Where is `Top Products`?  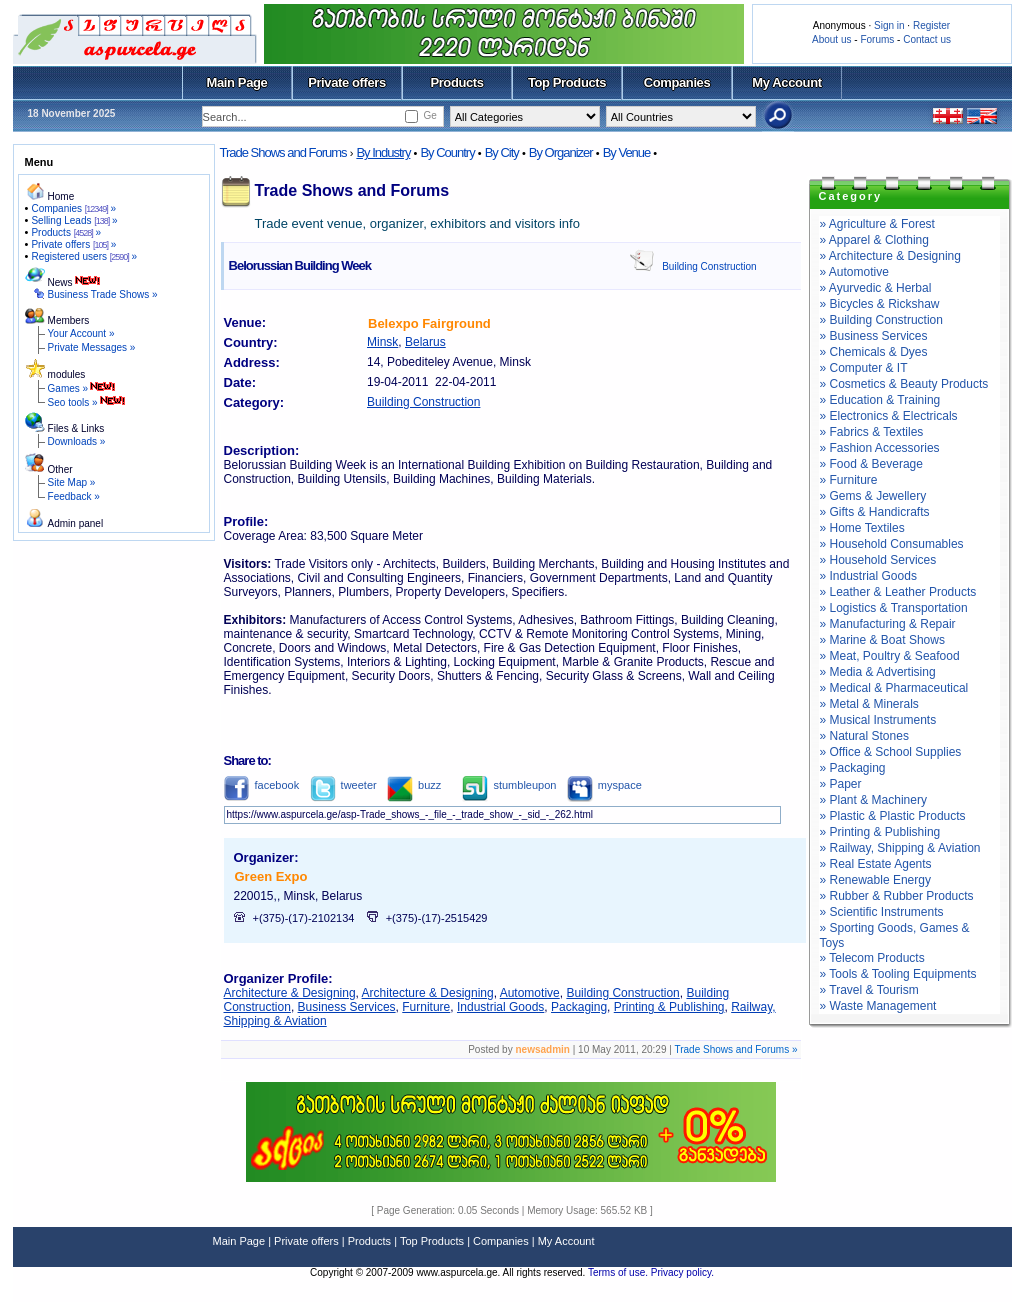 Top Products is located at coordinates (567, 82).